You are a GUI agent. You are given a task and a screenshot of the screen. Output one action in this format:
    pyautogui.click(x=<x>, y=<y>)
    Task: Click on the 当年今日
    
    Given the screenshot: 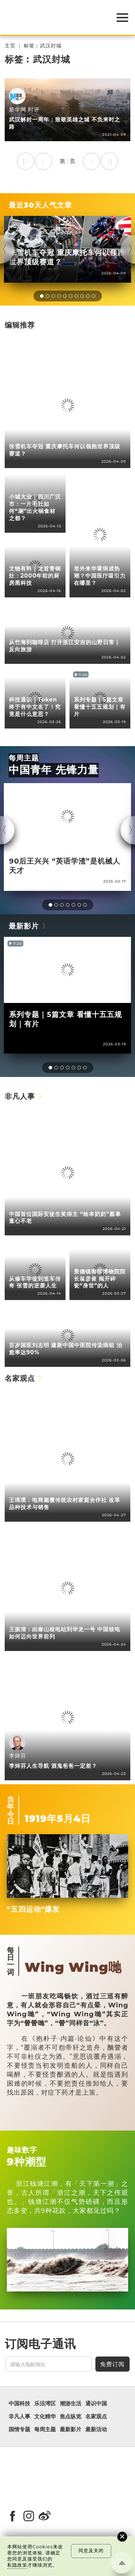 What is the action you would take?
    pyautogui.click(x=10, y=1810)
    